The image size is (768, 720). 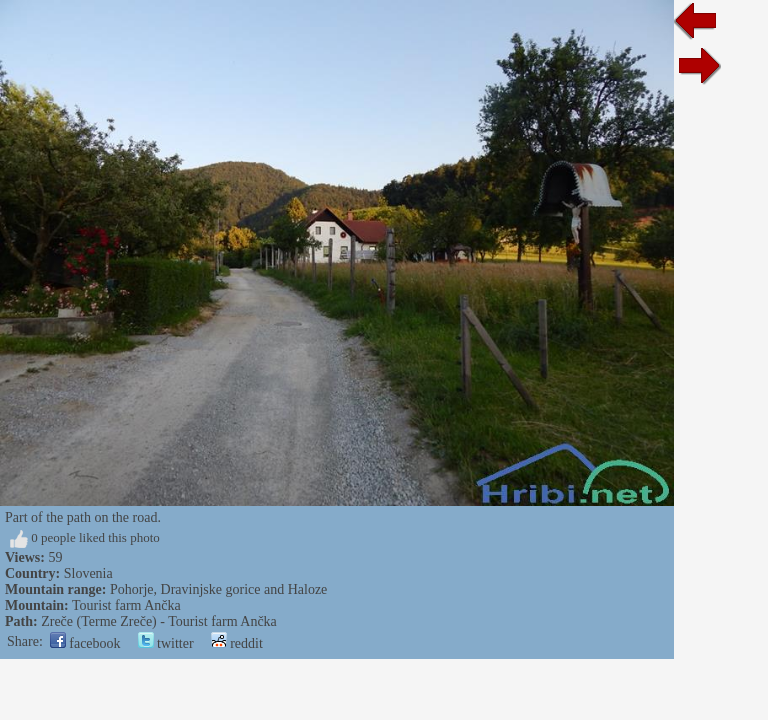 I want to click on facebook, so click(x=85, y=643).